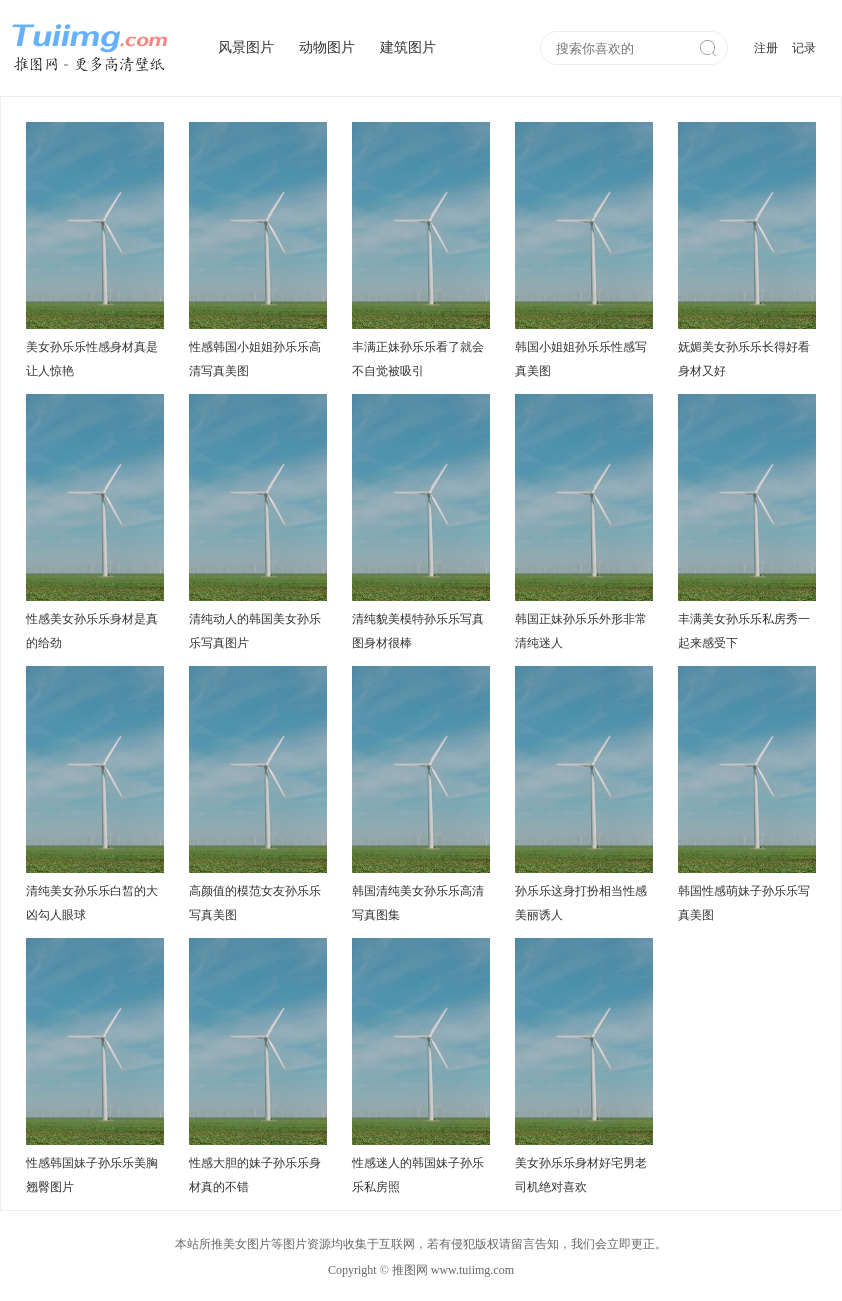 The height and width of the screenshot is (1301, 842). I want to click on 孙乐乐这身打扮相当性感美丽诱人, so click(581, 903).